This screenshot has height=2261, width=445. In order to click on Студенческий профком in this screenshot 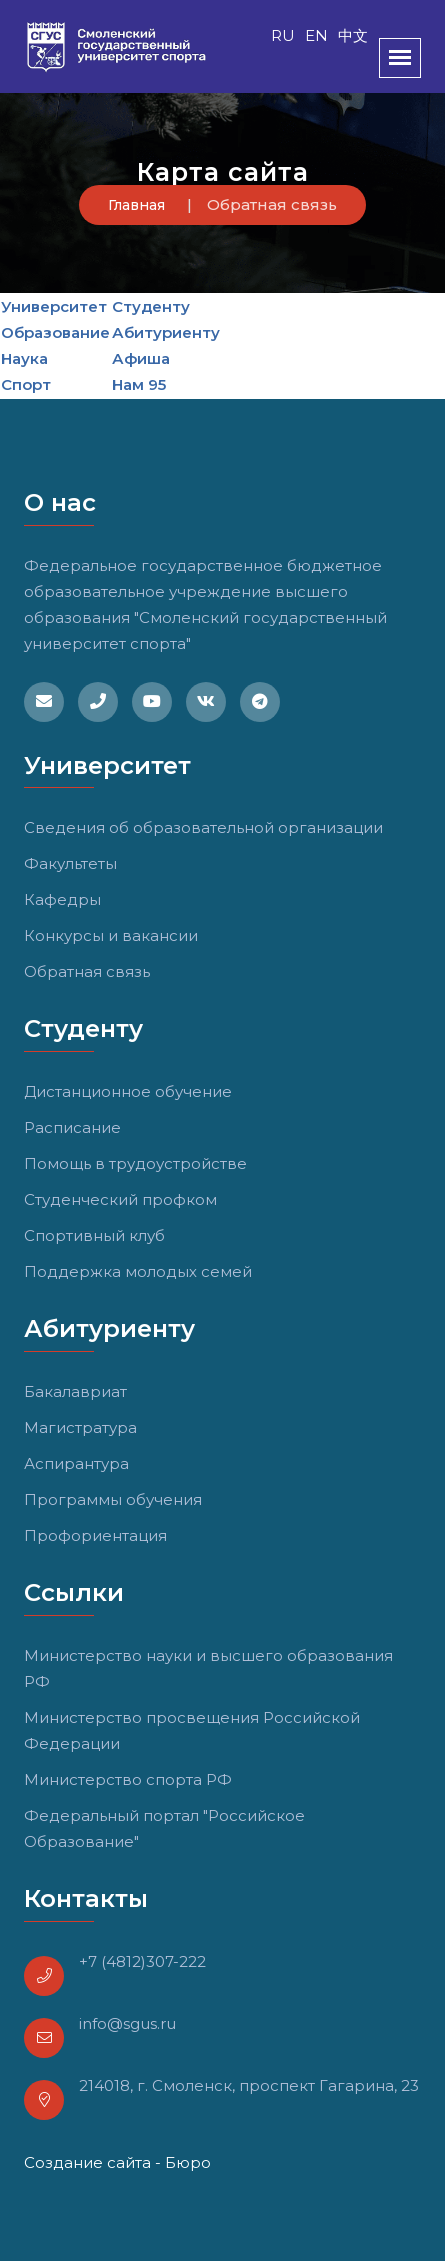, I will do `click(120, 1199)`.